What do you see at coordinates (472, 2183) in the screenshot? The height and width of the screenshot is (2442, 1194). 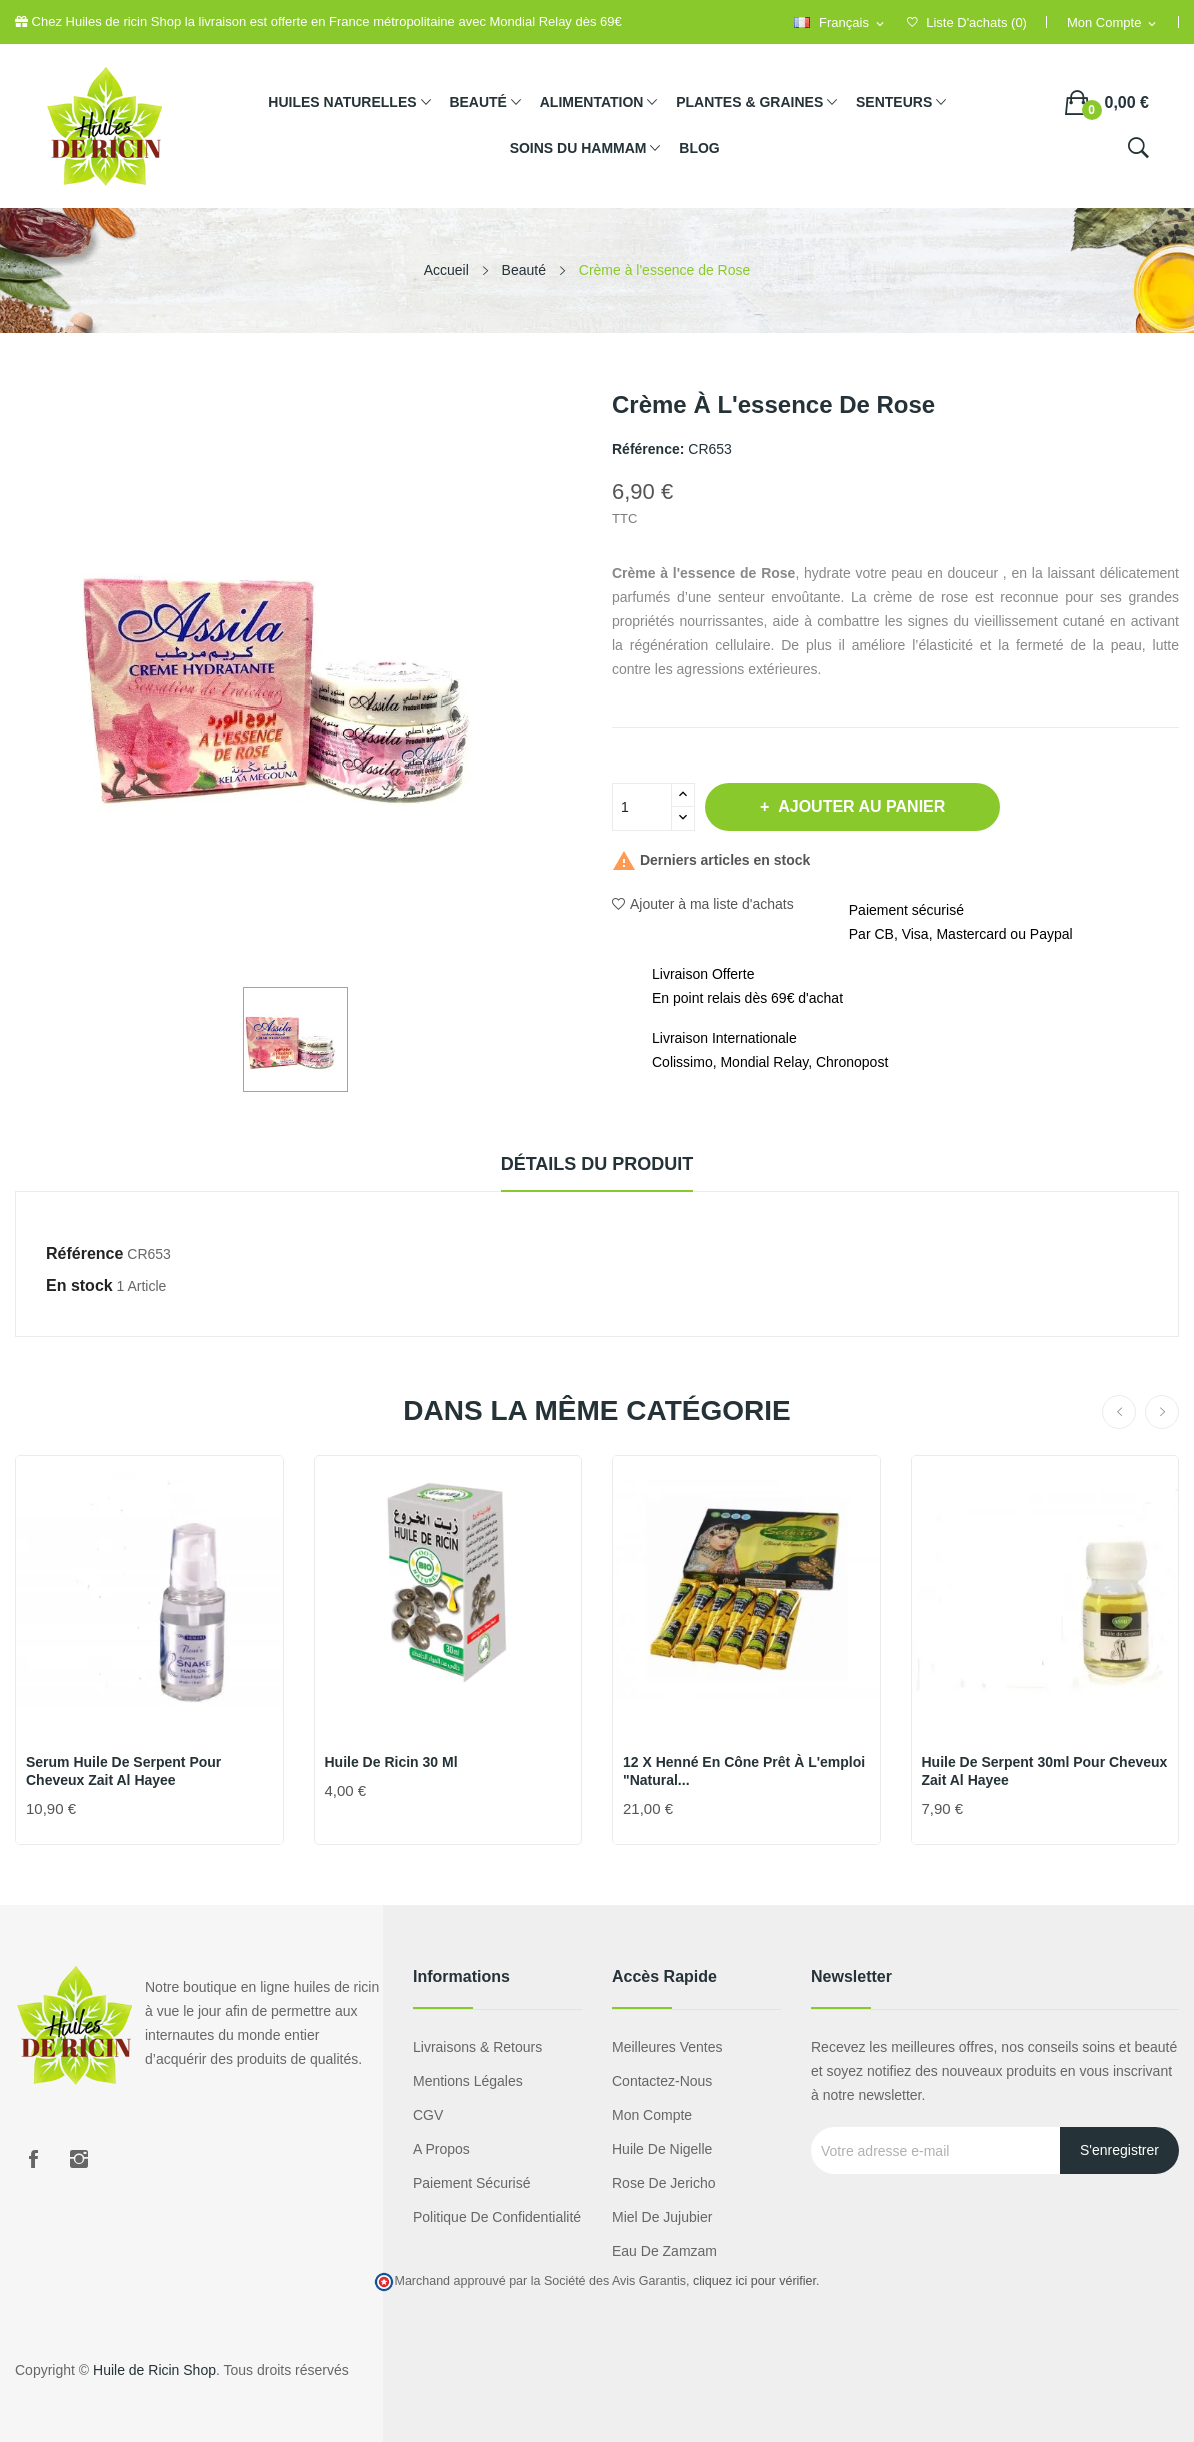 I see `Paiement sécurisé` at bounding box center [472, 2183].